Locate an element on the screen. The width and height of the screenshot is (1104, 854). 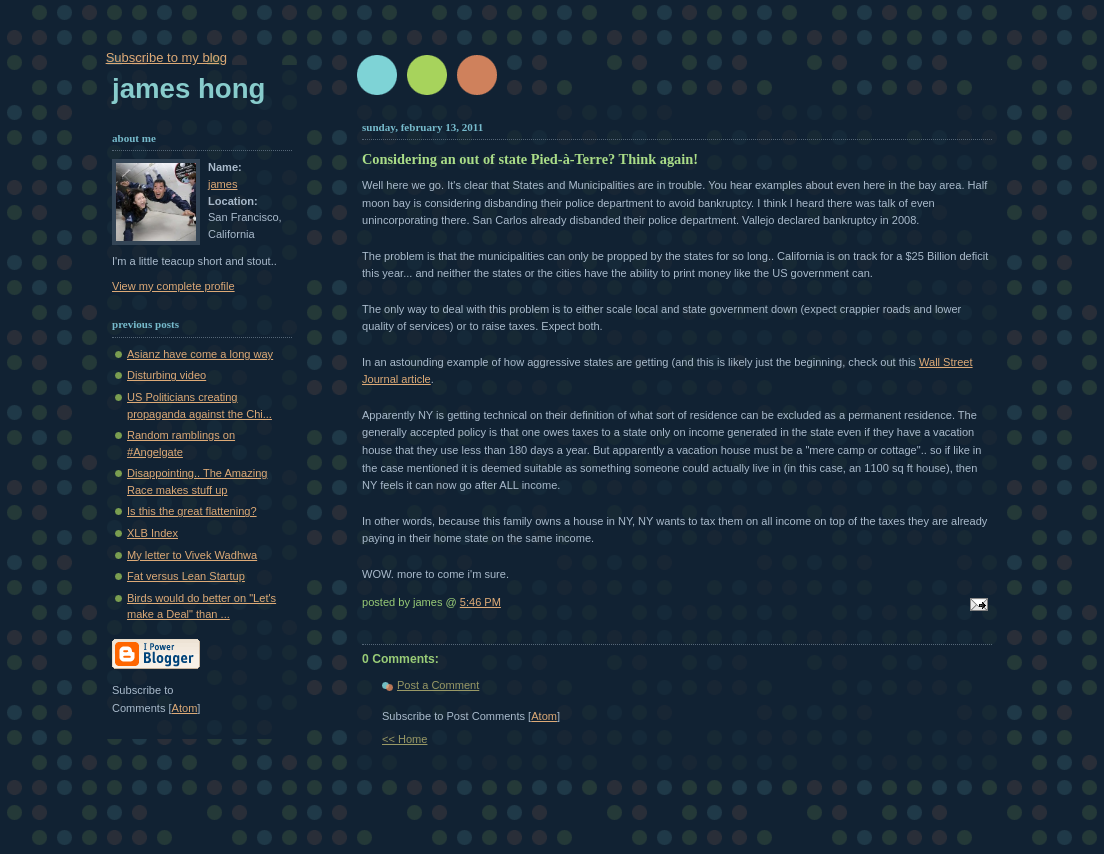
james is located at coordinates (222, 184).